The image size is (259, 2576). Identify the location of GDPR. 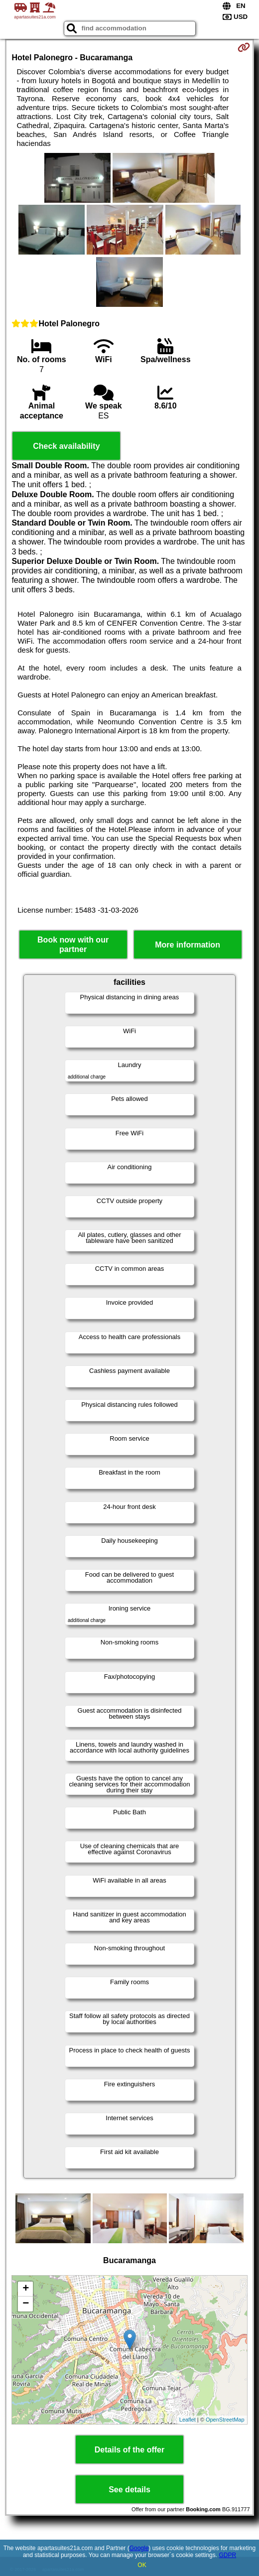
(227, 2555).